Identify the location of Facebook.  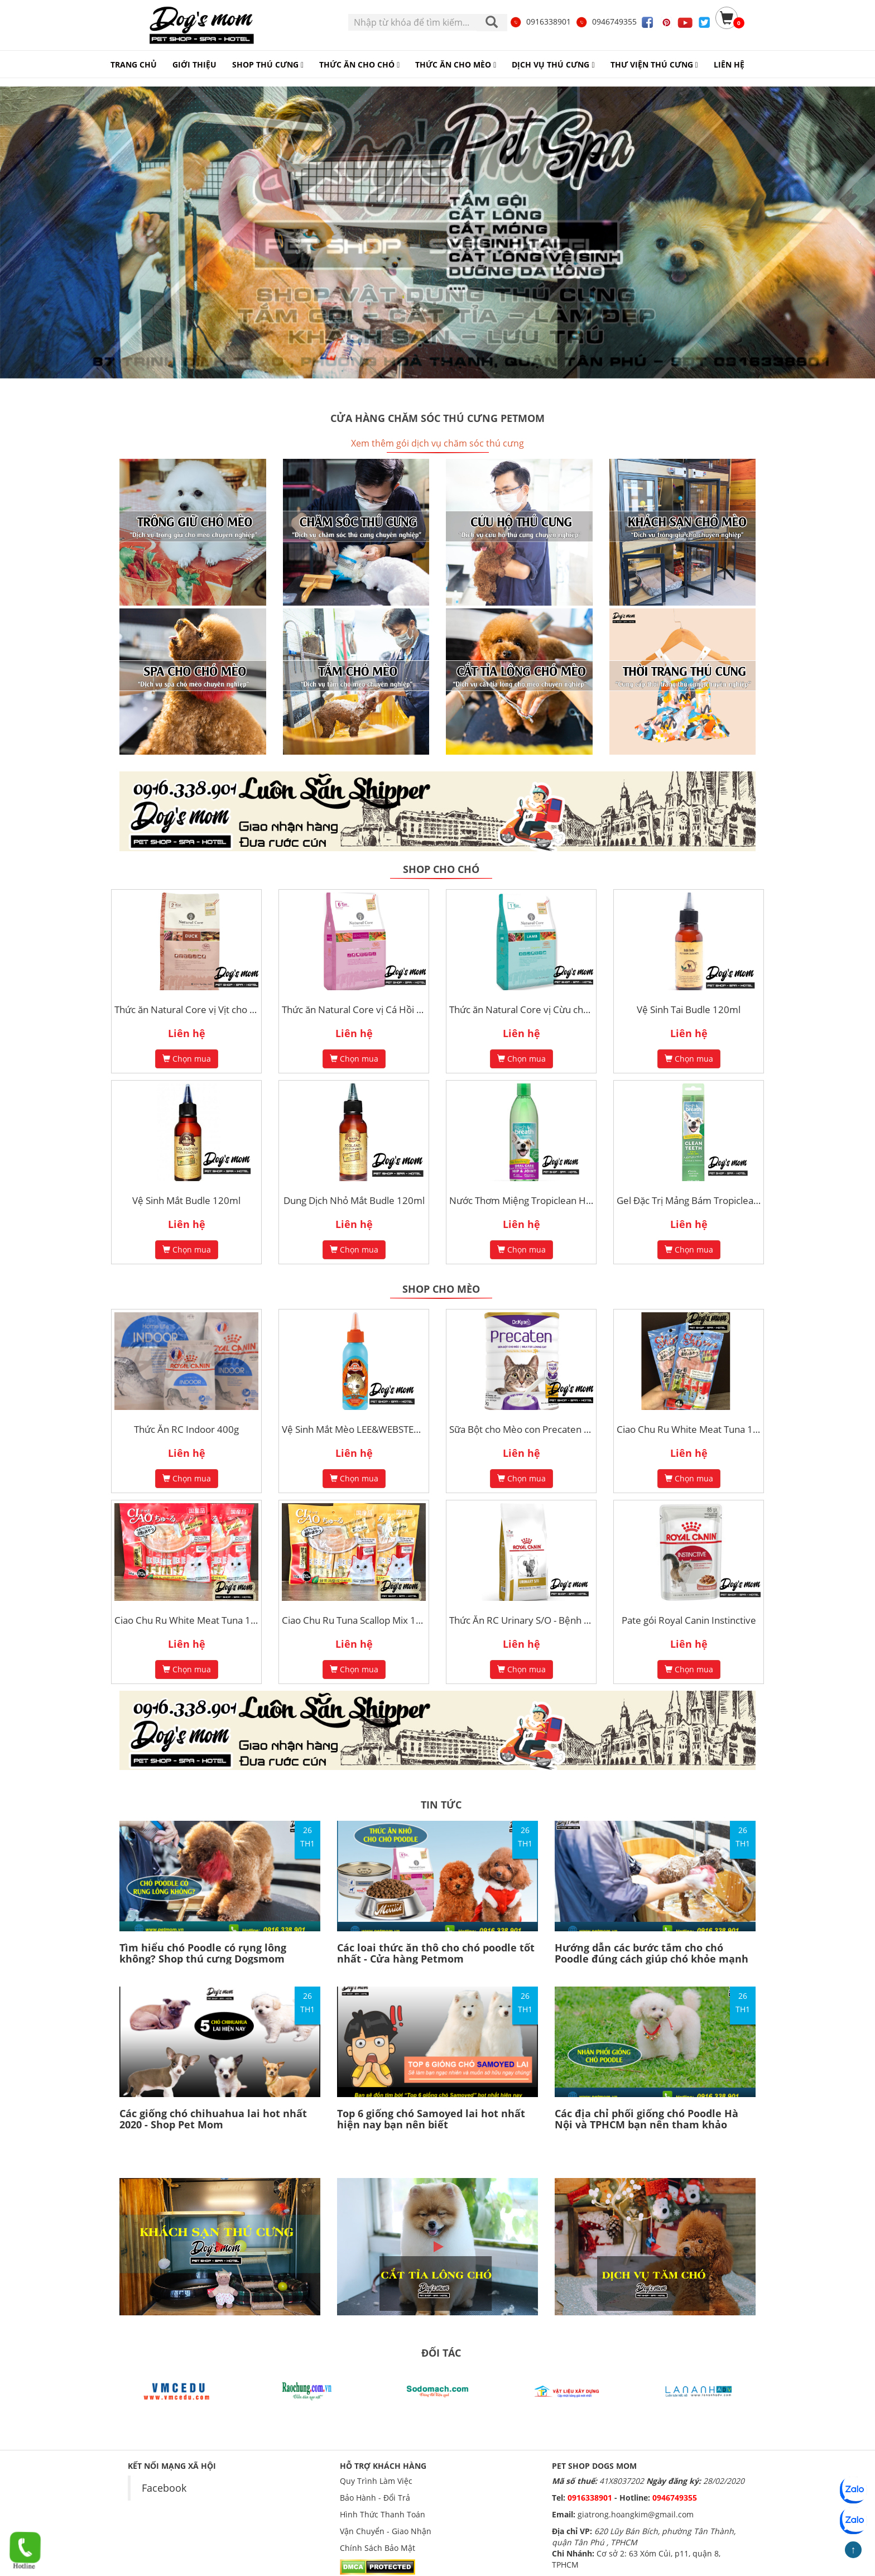
(164, 2488).